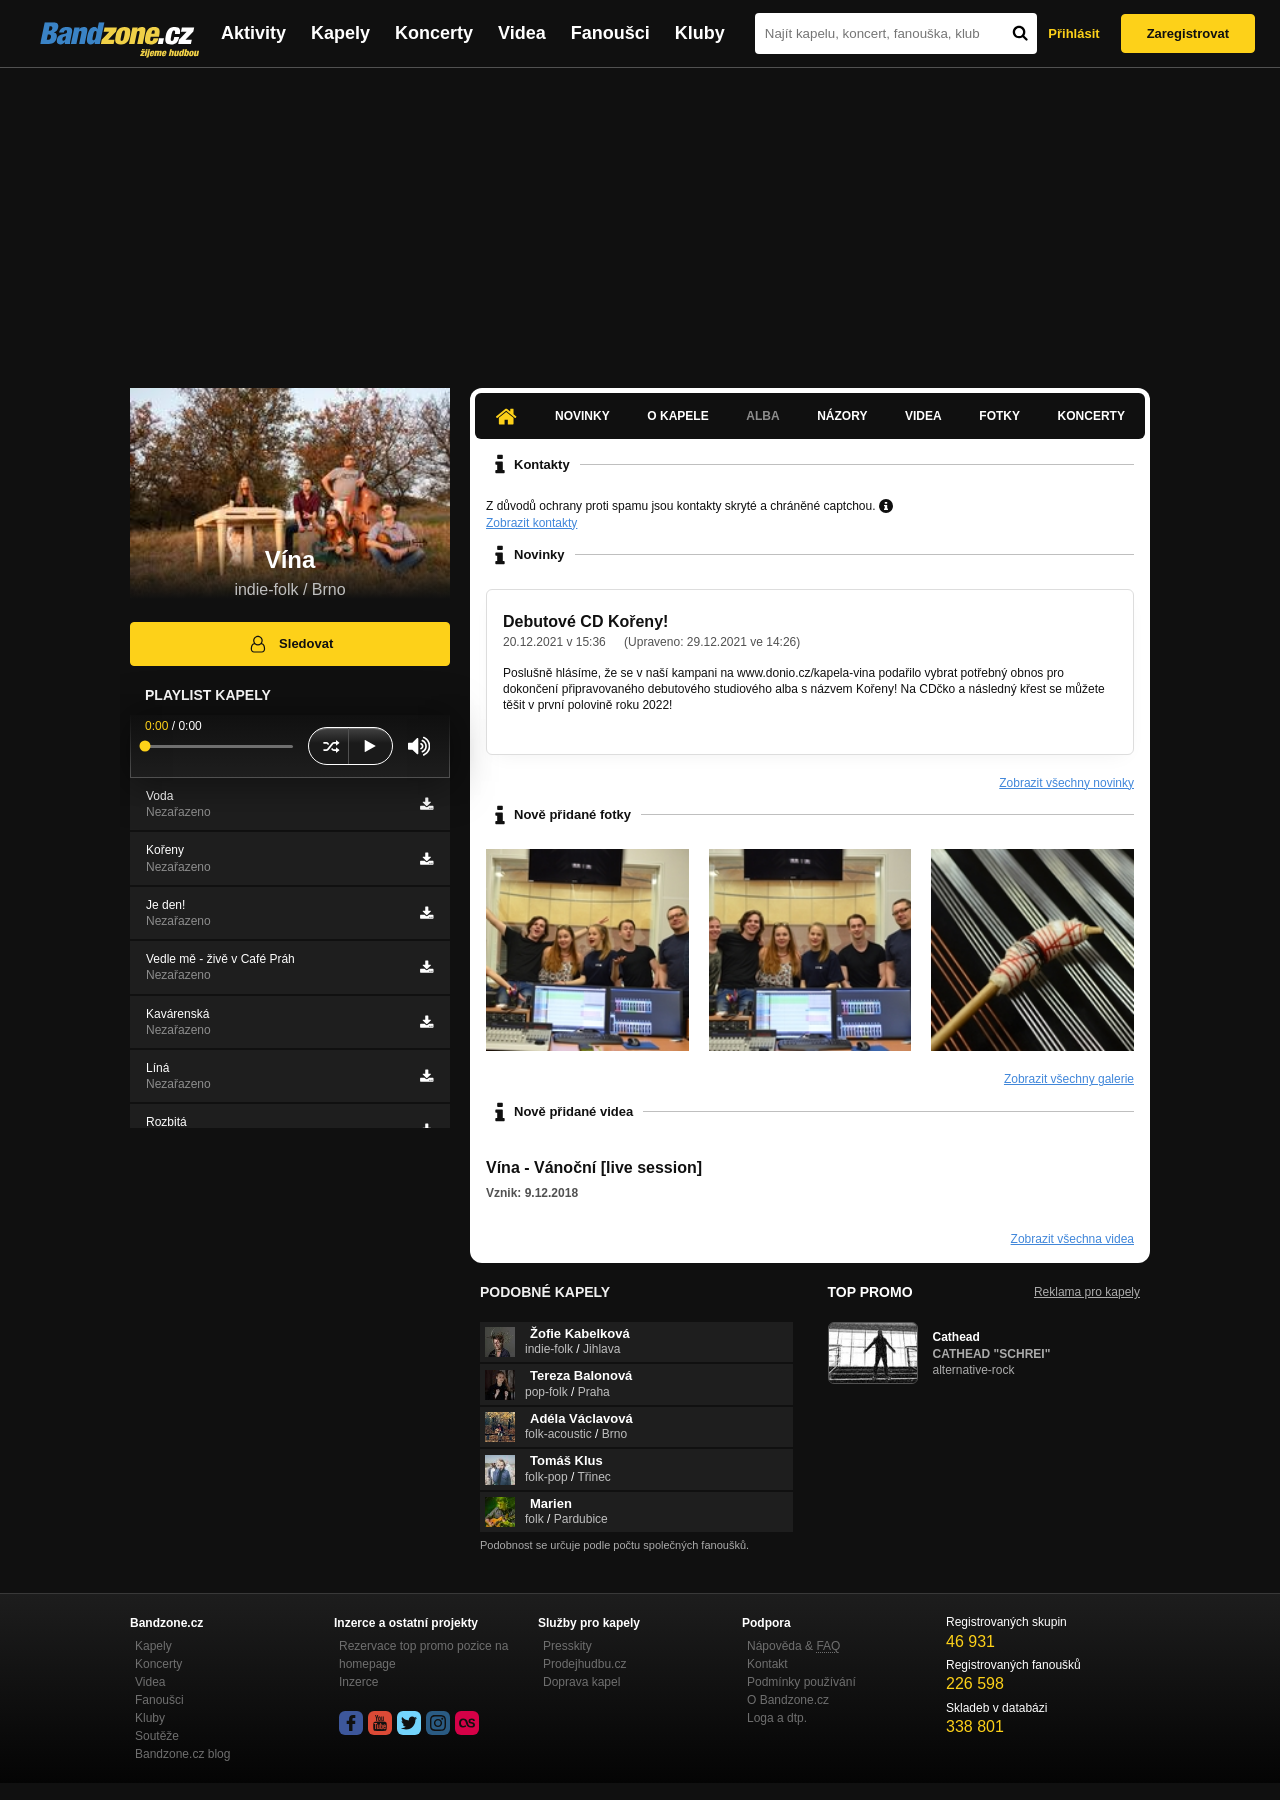 The height and width of the screenshot is (1800, 1280). I want to click on Zobrazit kontakty, so click(531, 523).